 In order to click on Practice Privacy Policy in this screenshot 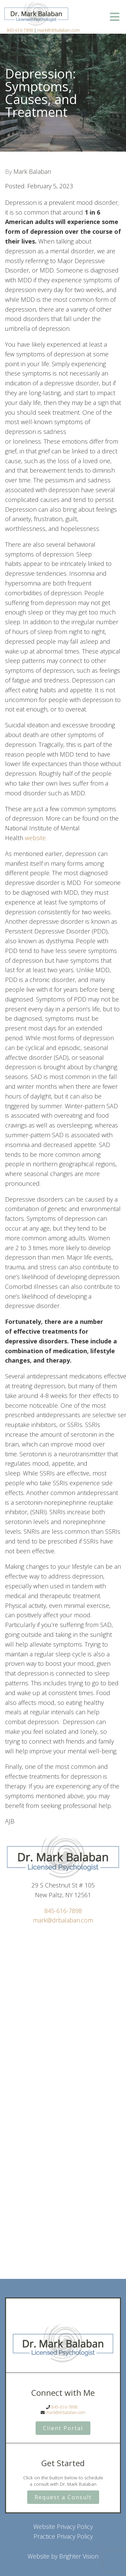, I will do `click(63, 2536)`.